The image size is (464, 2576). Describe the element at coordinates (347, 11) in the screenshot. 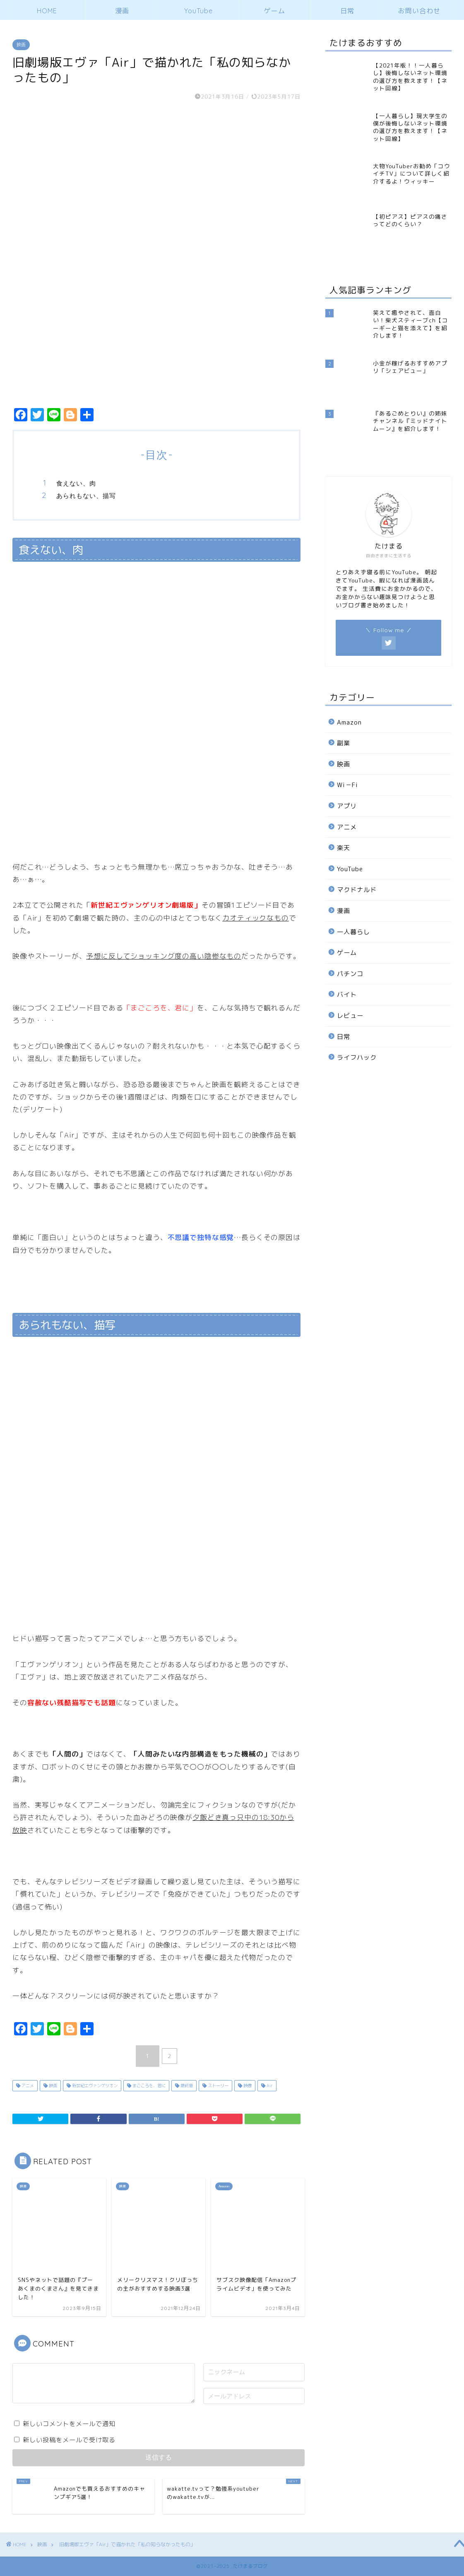

I see `日常` at that location.